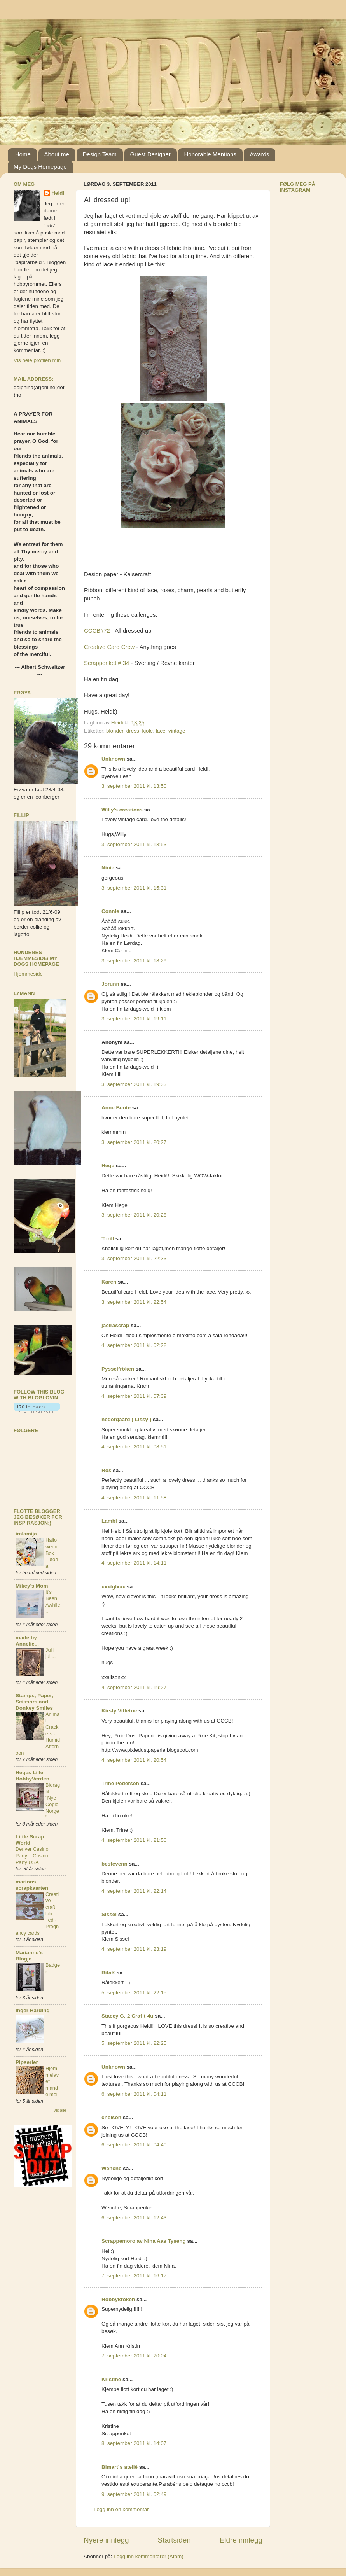 The image size is (346, 2576). I want to click on 4. september 2011 kl. 11:58, so click(133, 1497).